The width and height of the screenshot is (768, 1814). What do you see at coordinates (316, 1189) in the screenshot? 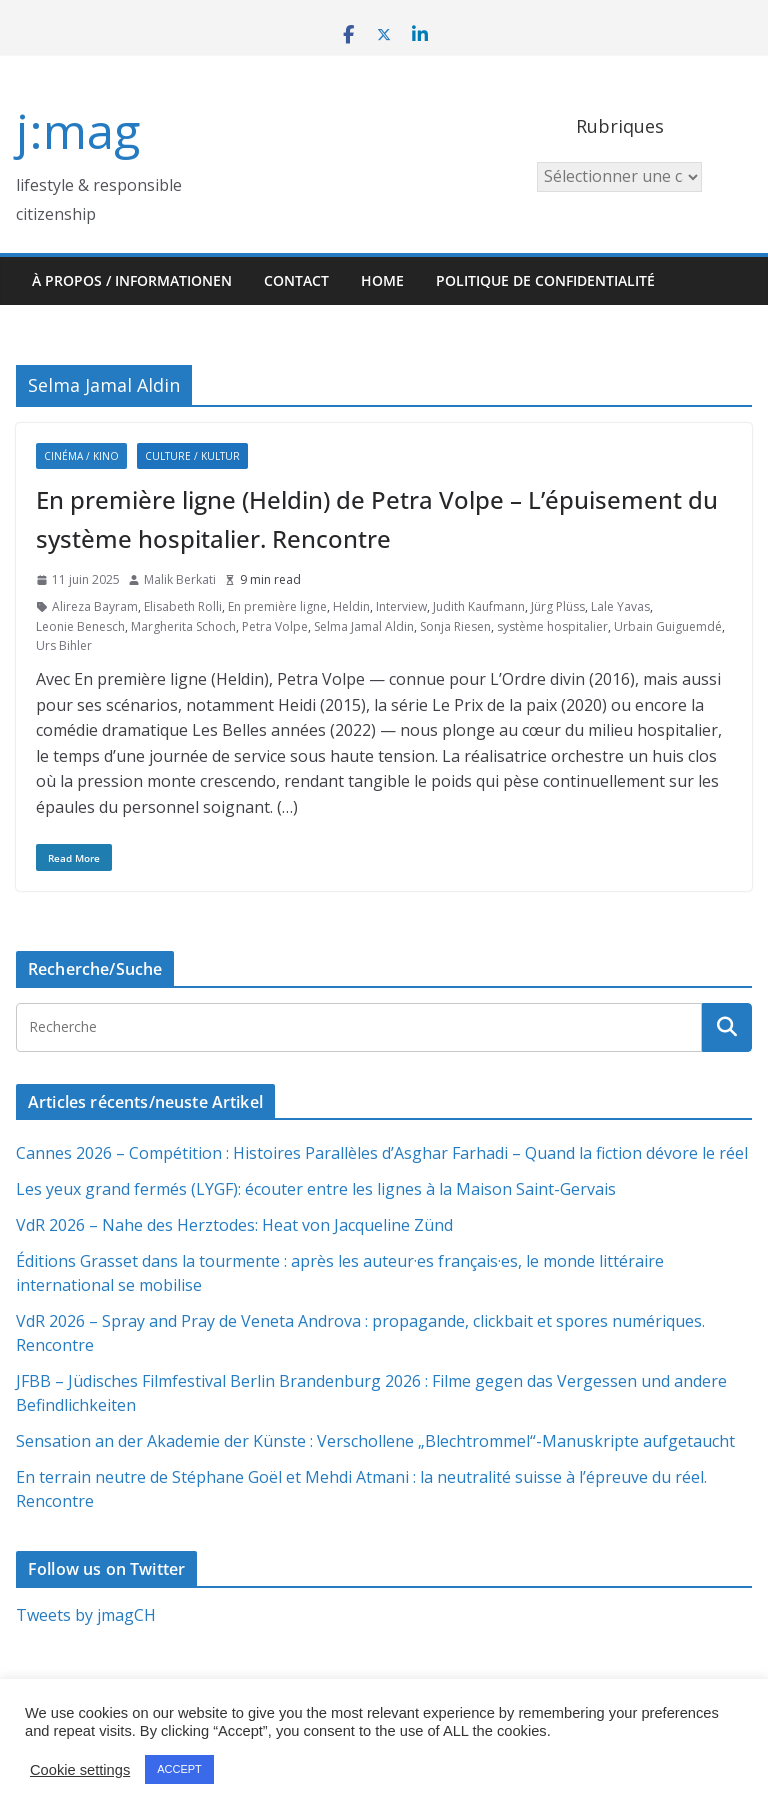
I see `Les yeux grand fermés (LYGF): écouter entre les lignes à la Maison Saint-Gervais` at bounding box center [316, 1189].